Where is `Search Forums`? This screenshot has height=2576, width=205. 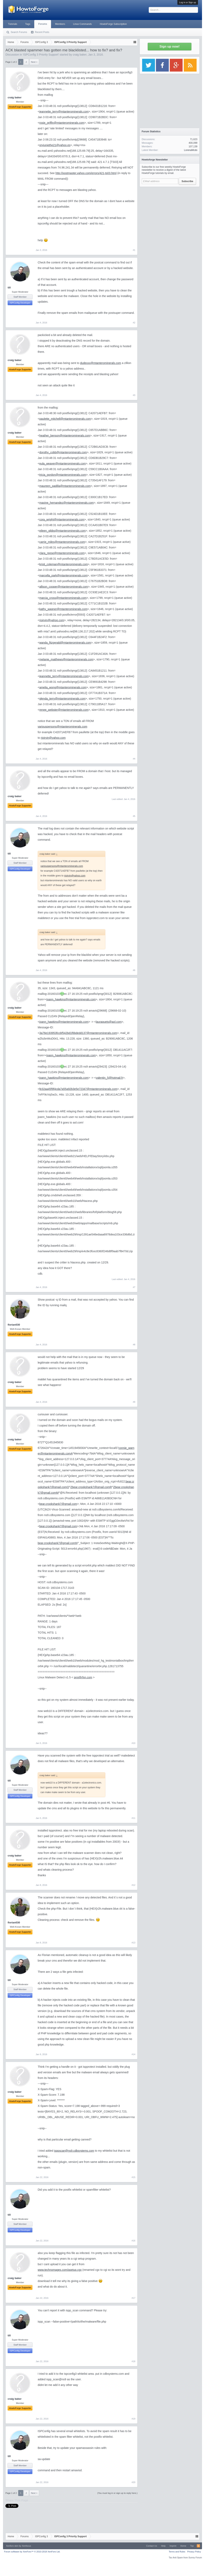 Search Forums is located at coordinates (19, 32).